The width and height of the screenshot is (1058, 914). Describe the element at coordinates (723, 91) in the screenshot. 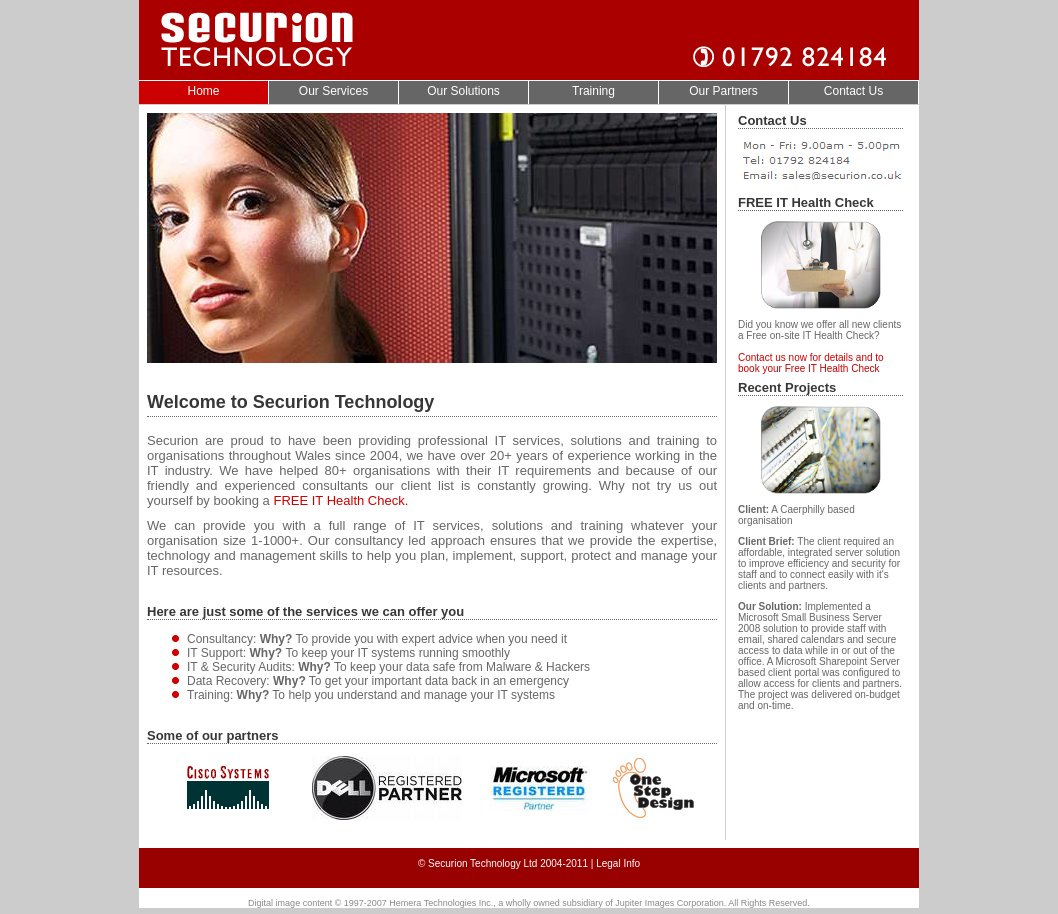

I see `Our Partners` at that location.